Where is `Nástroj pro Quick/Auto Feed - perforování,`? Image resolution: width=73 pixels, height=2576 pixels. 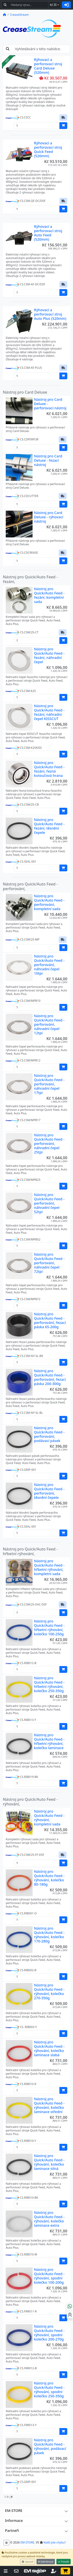
Nástroj pro Quick/Auto Feed - perforování, is located at coordinates (30, 886).